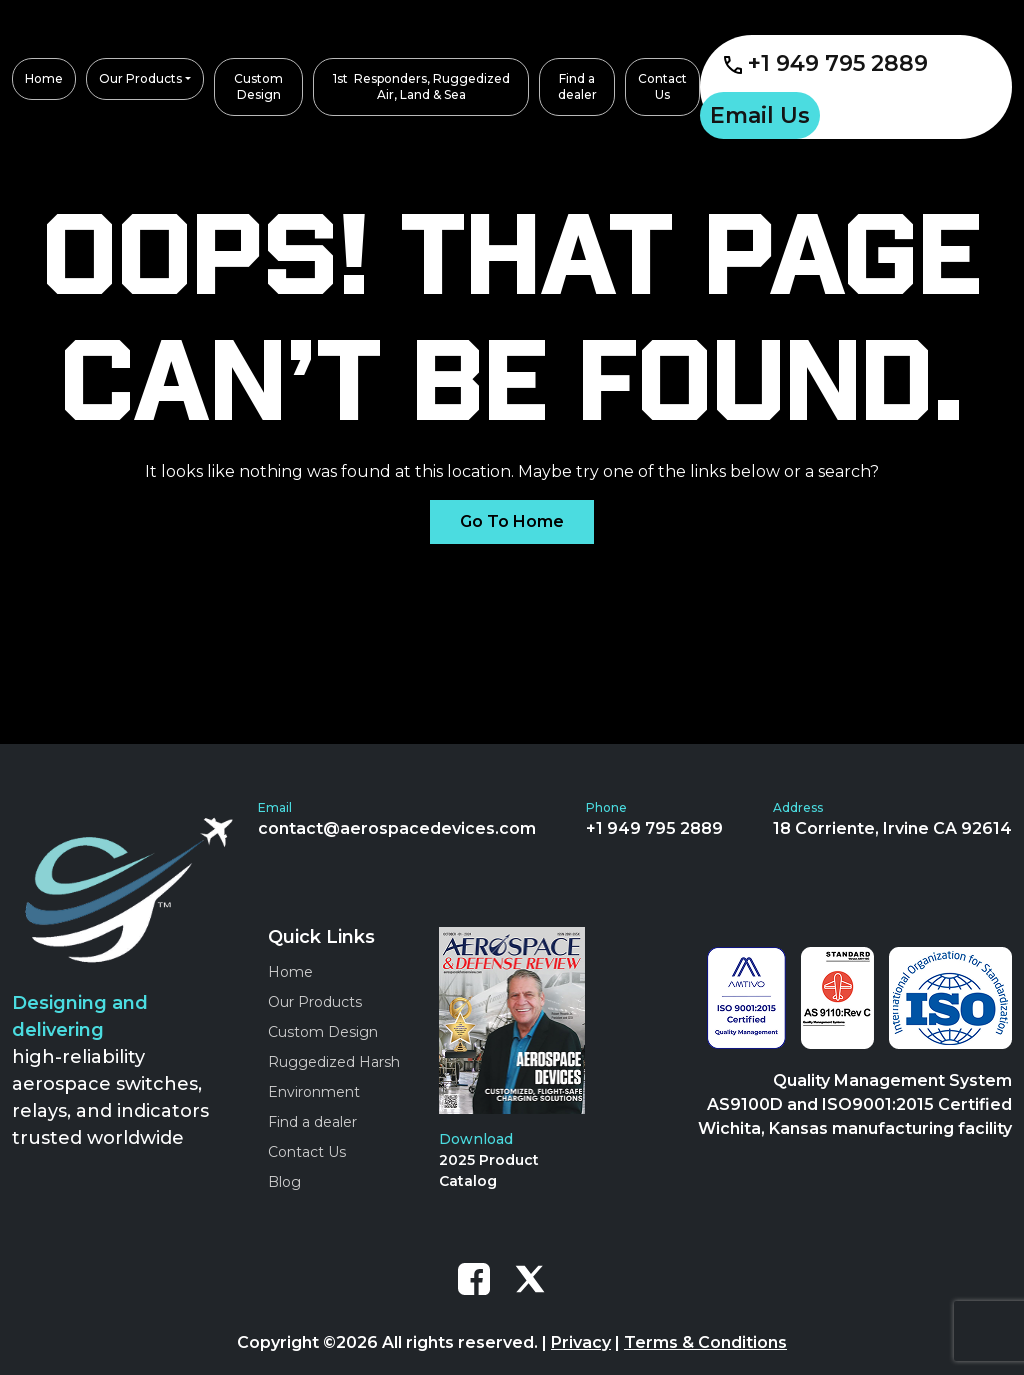 The width and height of the screenshot is (1024, 1375). Describe the element at coordinates (323, 1032) in the screenshot. I see `Custom Design` at that location.